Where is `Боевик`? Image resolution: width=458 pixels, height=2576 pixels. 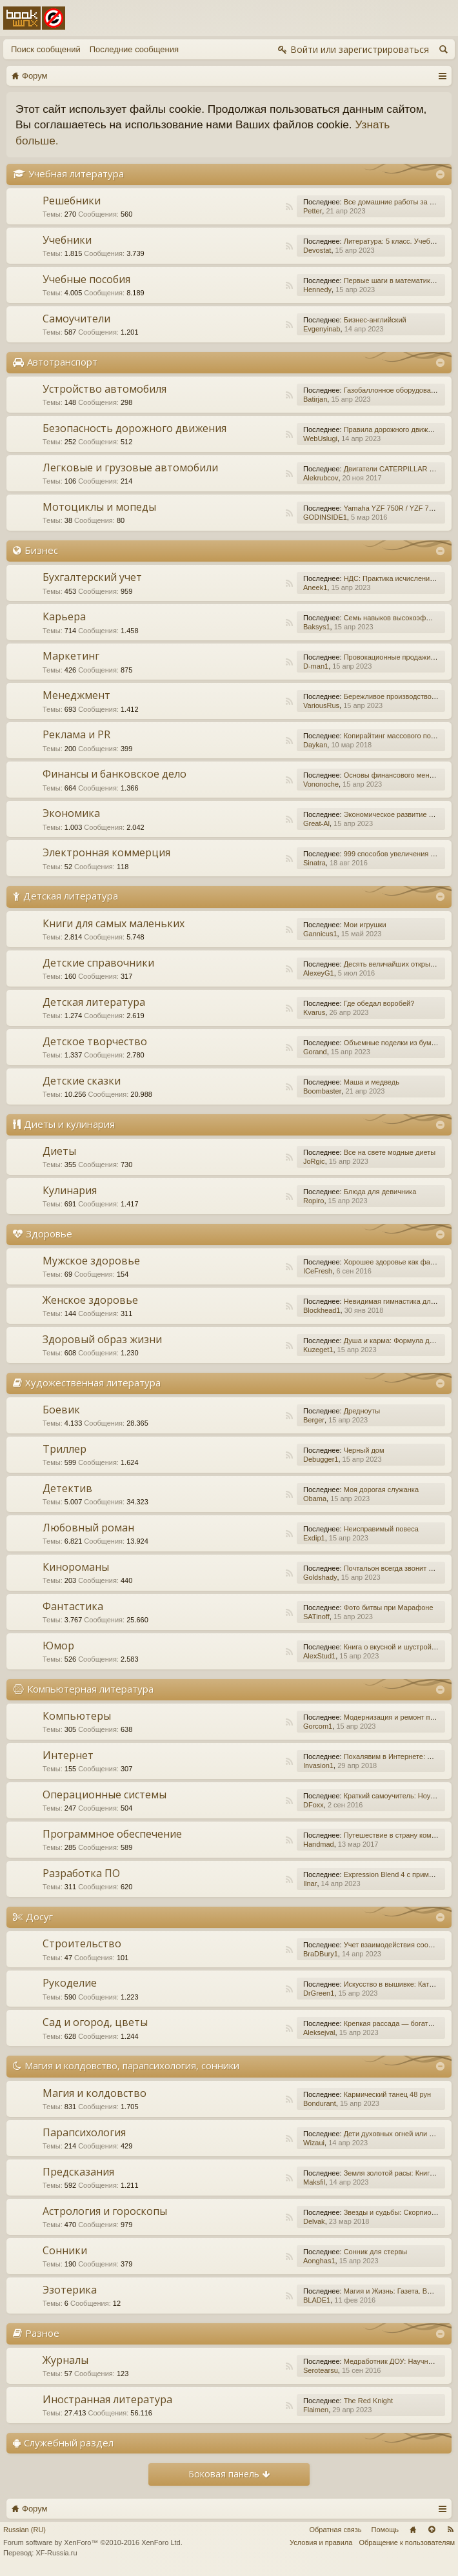 Боевик is located at coordinates (61, 1409).